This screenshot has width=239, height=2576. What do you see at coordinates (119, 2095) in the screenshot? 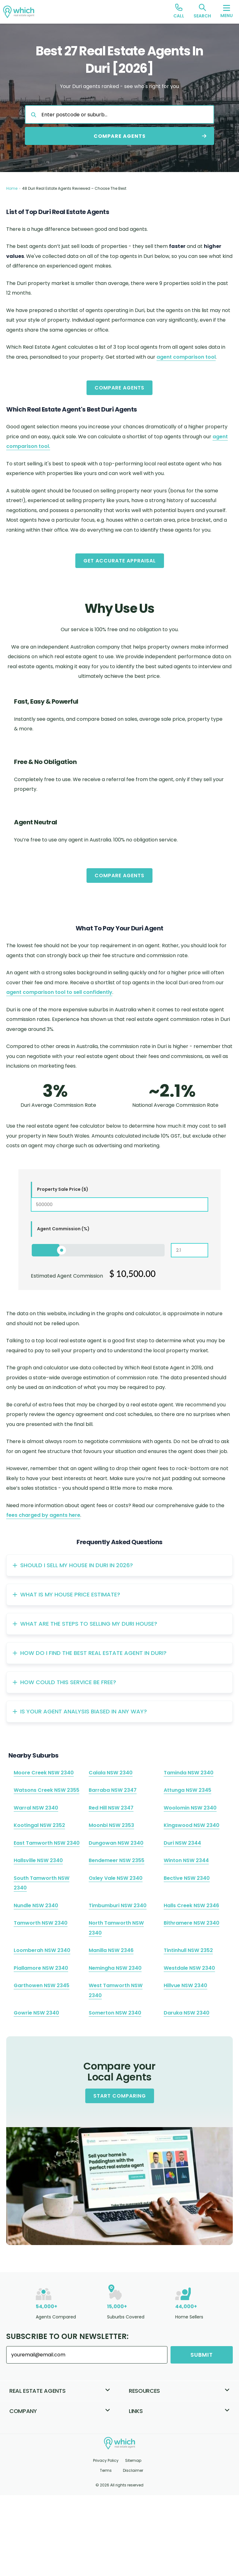
I see `Start Comparing` at bounding box center [119, 2095].